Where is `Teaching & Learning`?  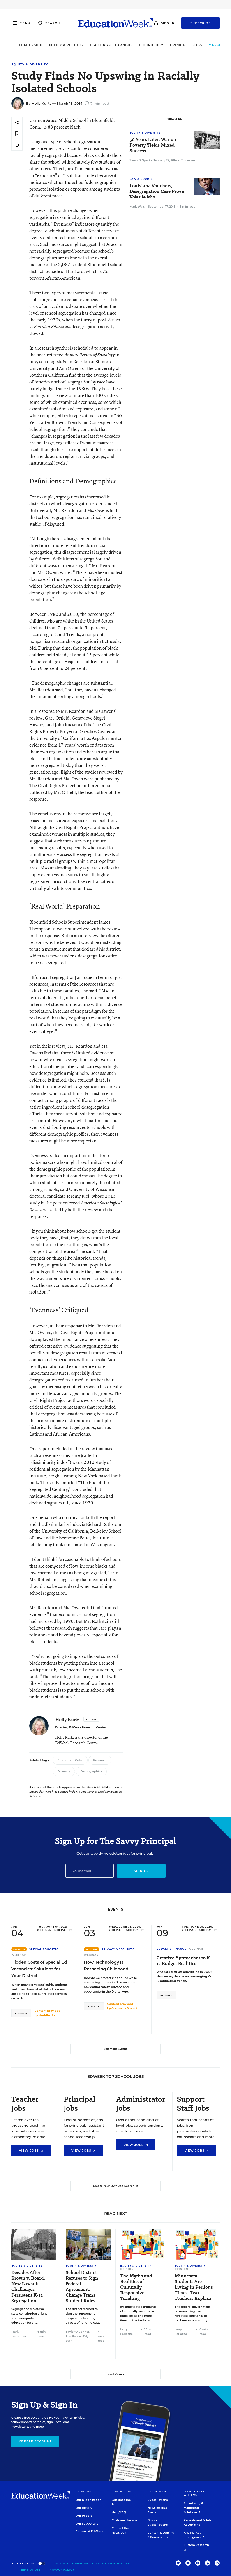 Teaching & Learning is located at coordinates (97, 45).